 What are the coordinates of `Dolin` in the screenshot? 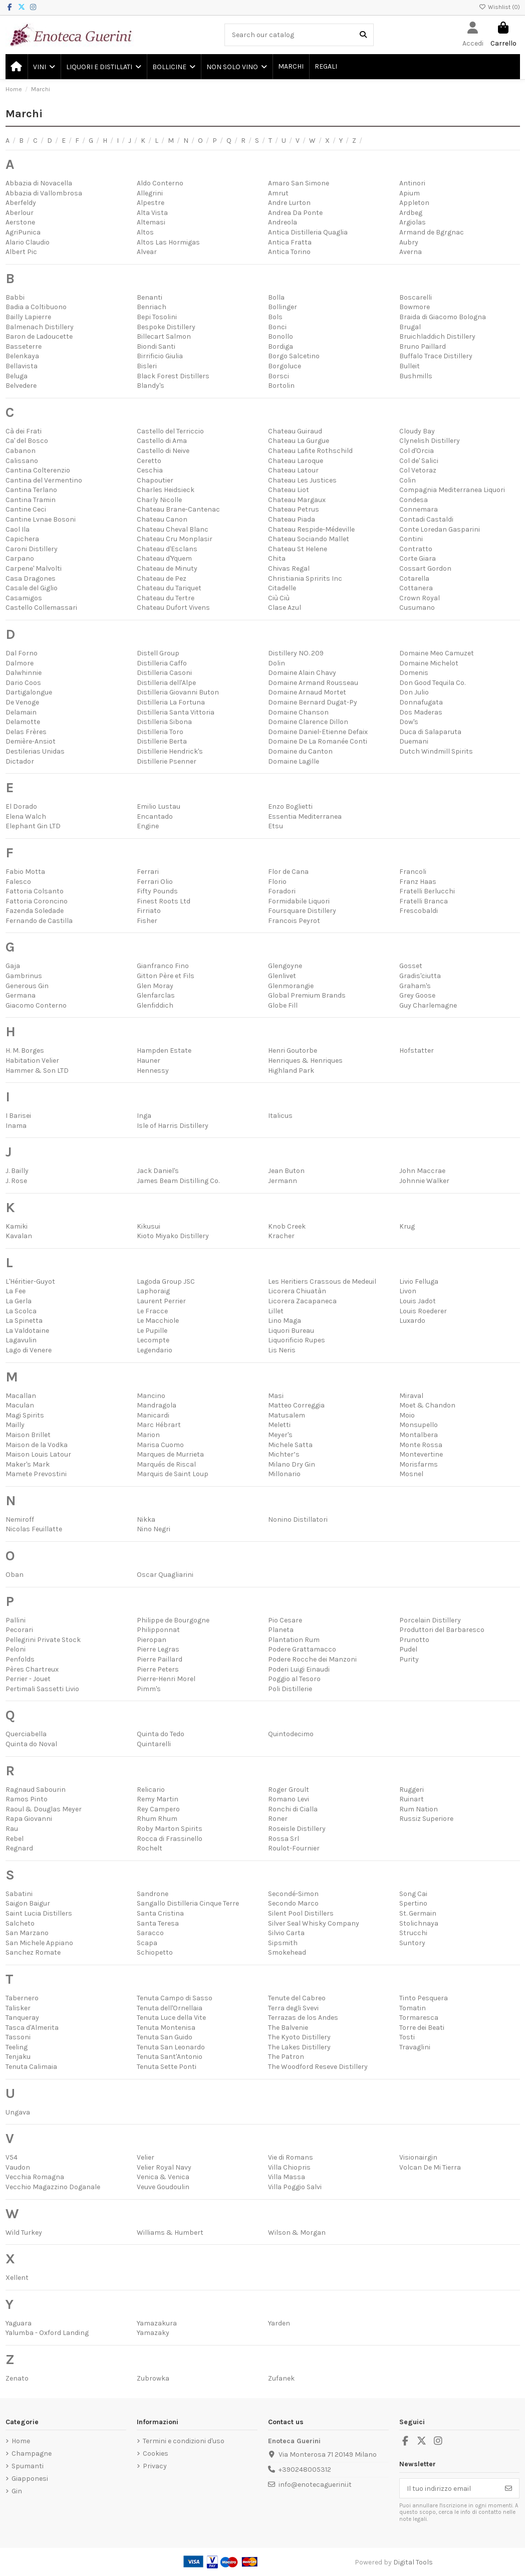 It's located at (276, 663).